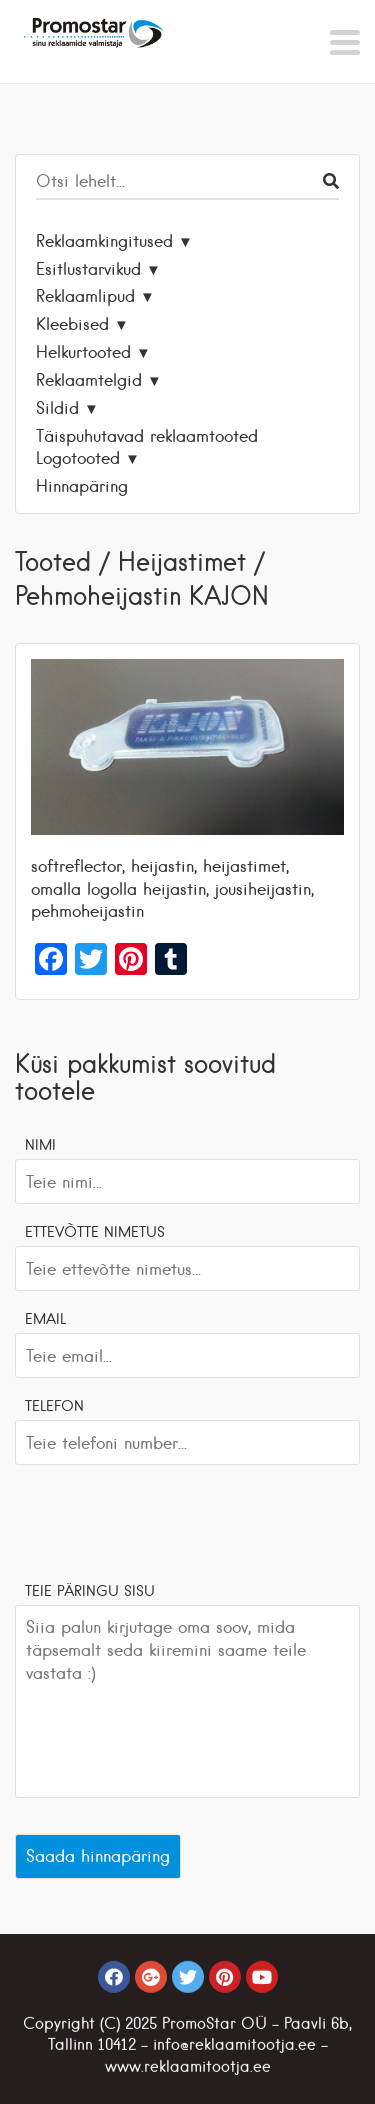 This screenshot has height=2104, width=375. I want to click on Reklaamtelgid, so click(89, 380).